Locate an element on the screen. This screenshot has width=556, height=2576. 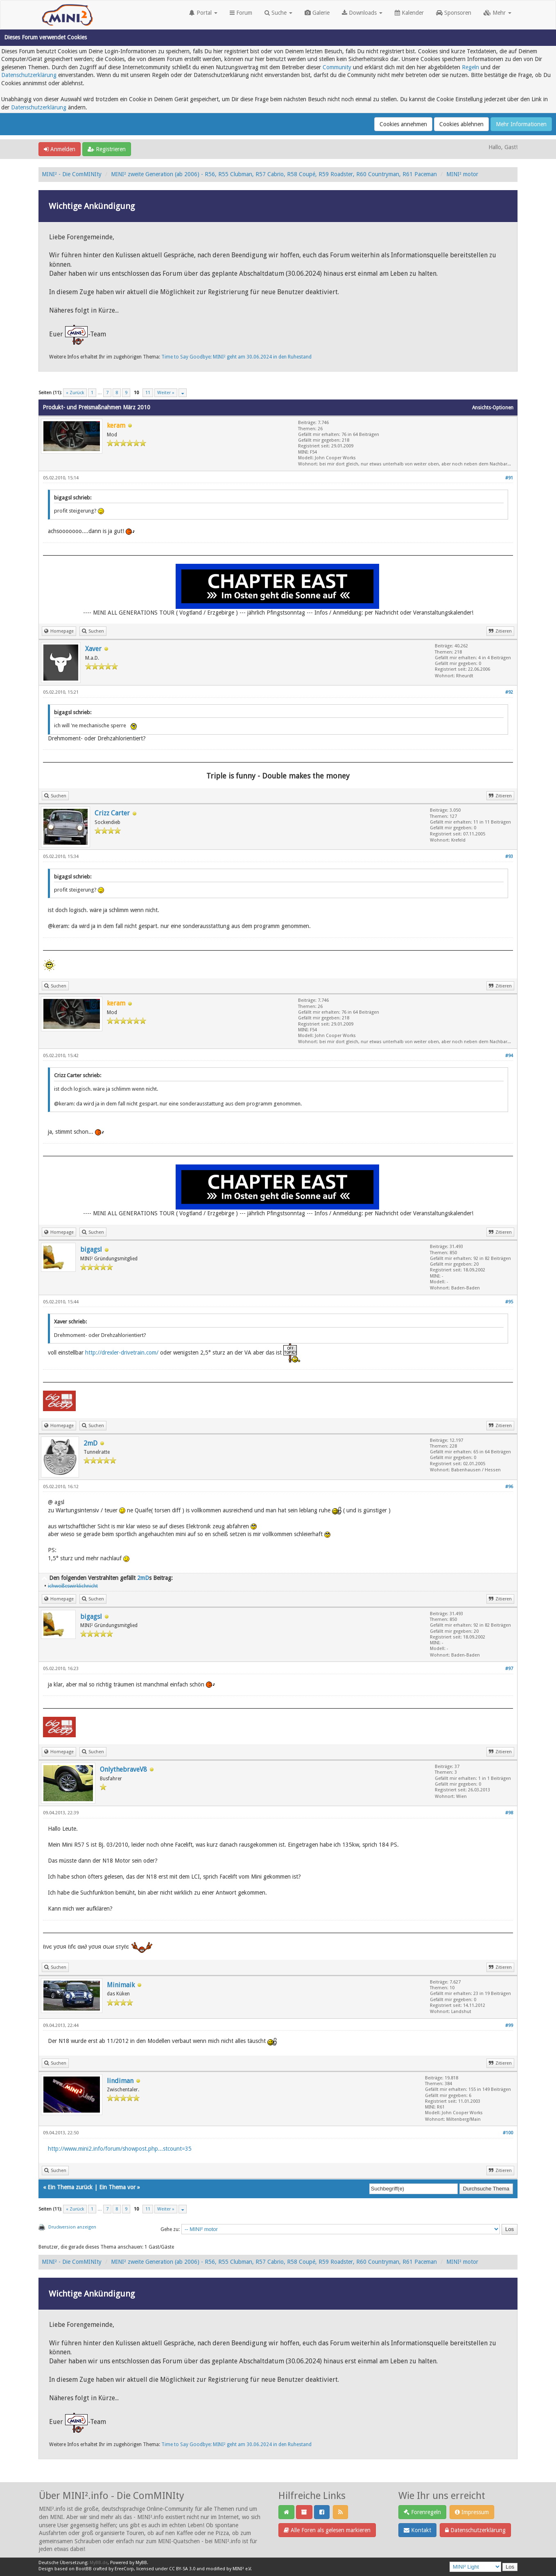
Kalender is located at coordinates (409, 12).